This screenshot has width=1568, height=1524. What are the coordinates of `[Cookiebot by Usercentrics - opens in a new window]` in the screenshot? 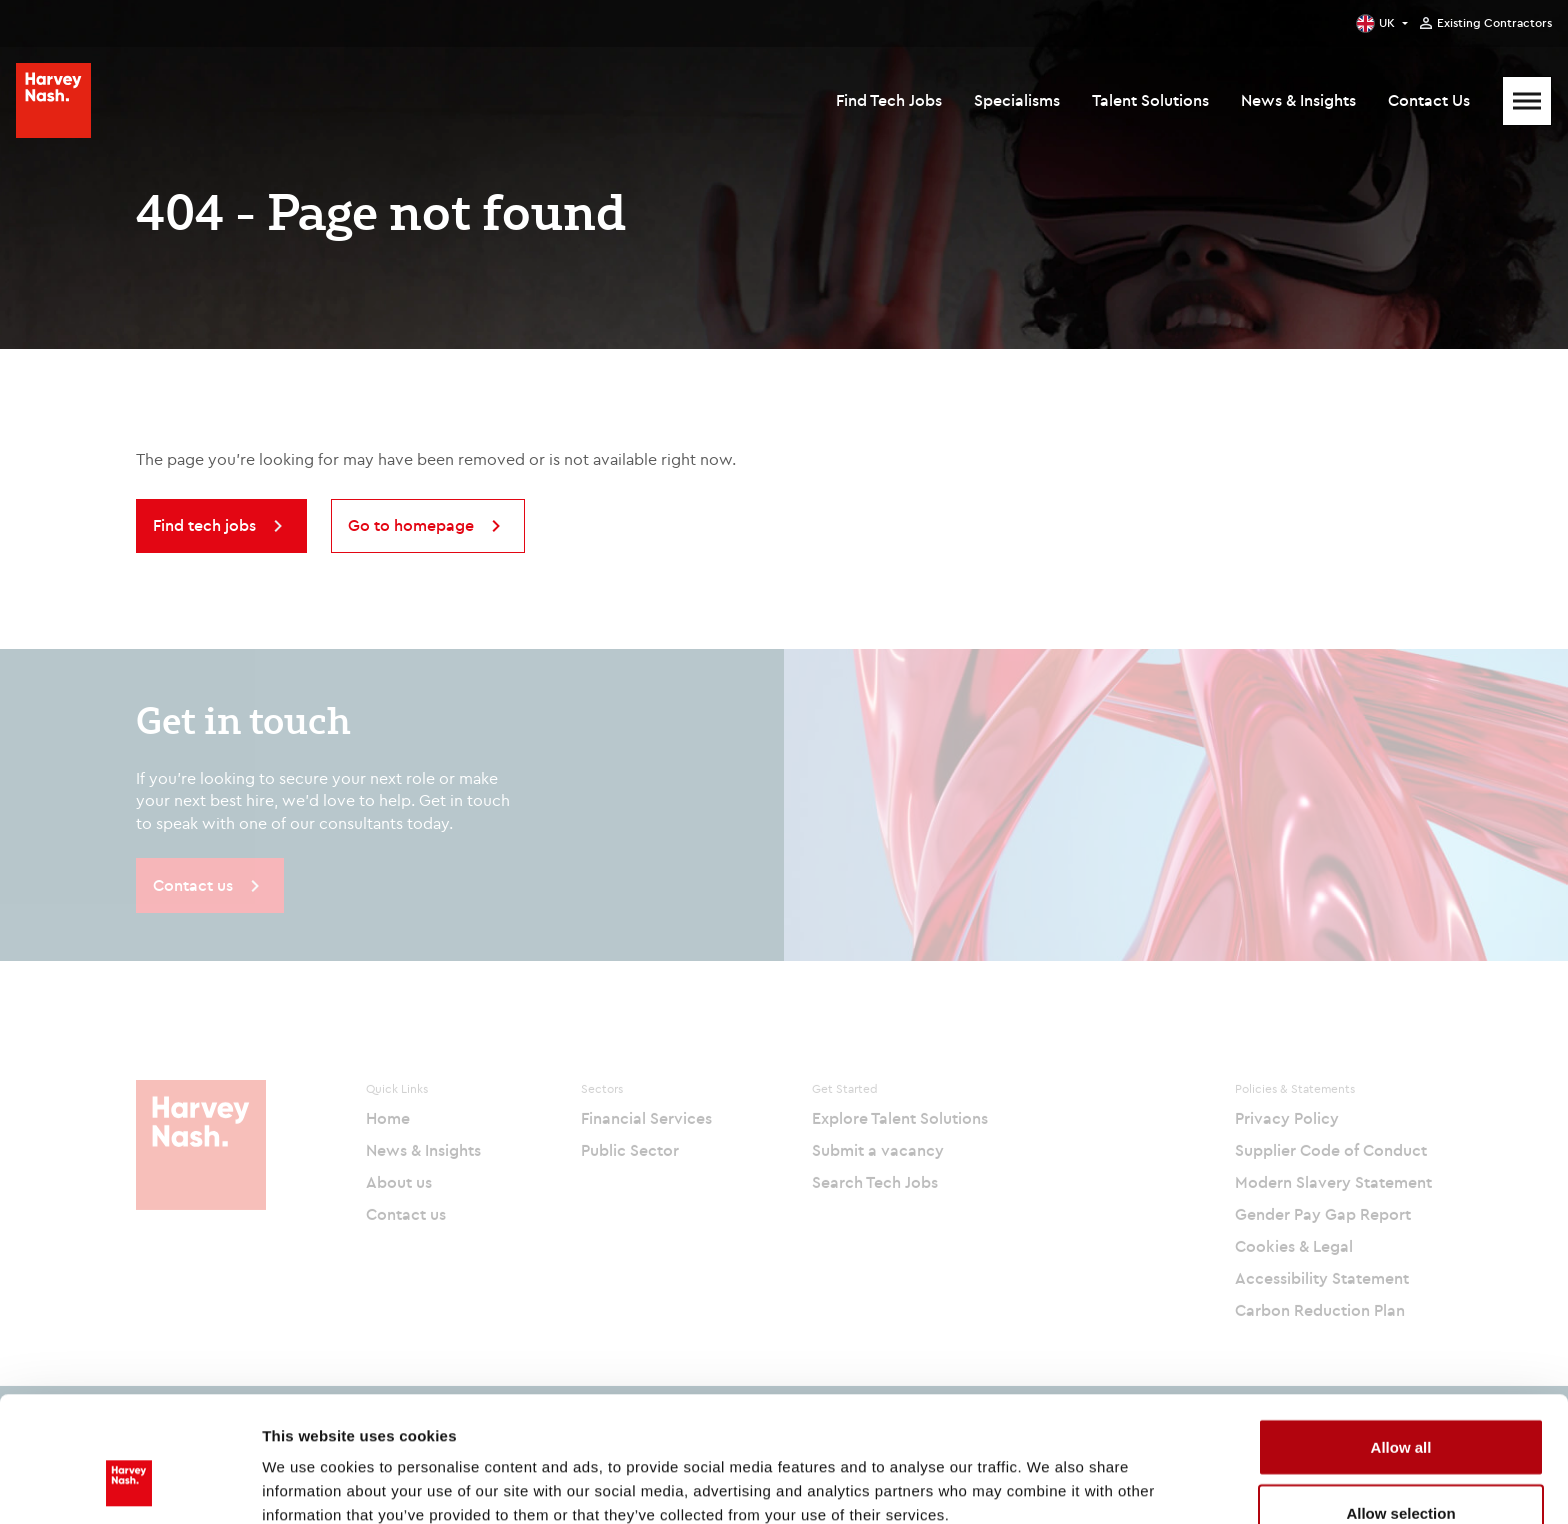 It's located at (129, 1485).